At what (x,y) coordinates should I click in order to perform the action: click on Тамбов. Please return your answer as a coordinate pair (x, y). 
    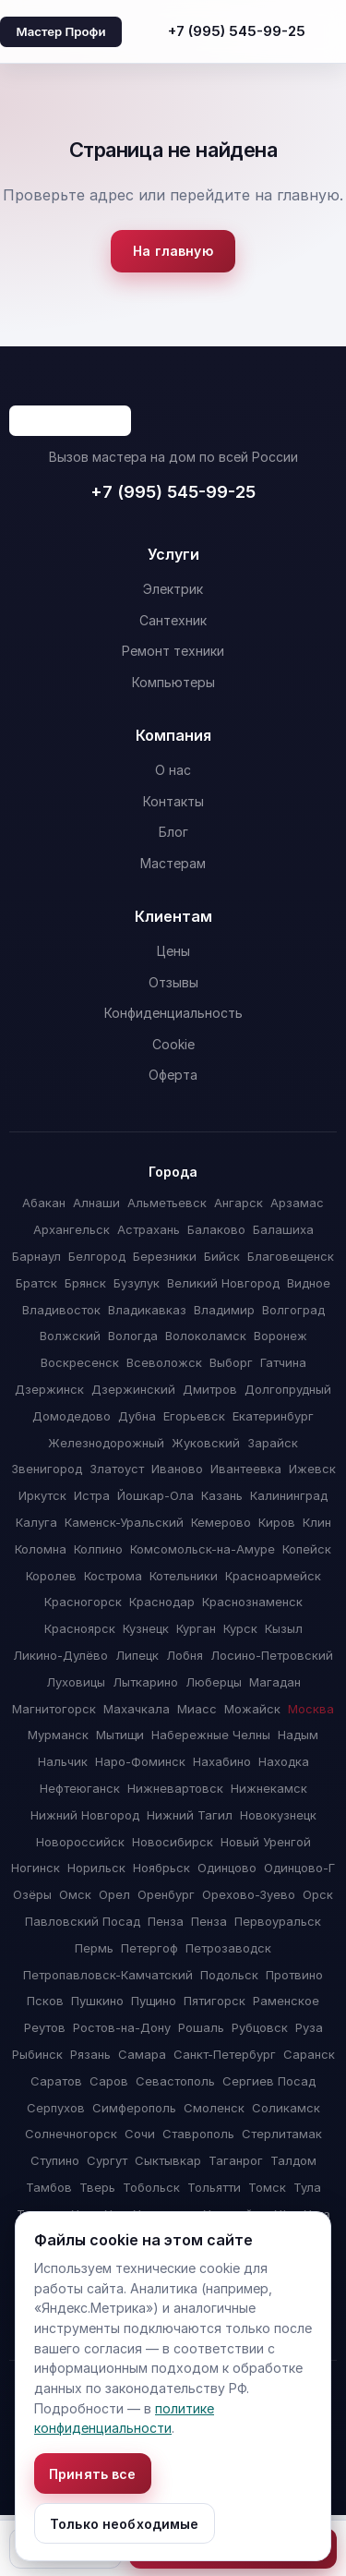
    Looking at the image, I should click on (49, 2187).